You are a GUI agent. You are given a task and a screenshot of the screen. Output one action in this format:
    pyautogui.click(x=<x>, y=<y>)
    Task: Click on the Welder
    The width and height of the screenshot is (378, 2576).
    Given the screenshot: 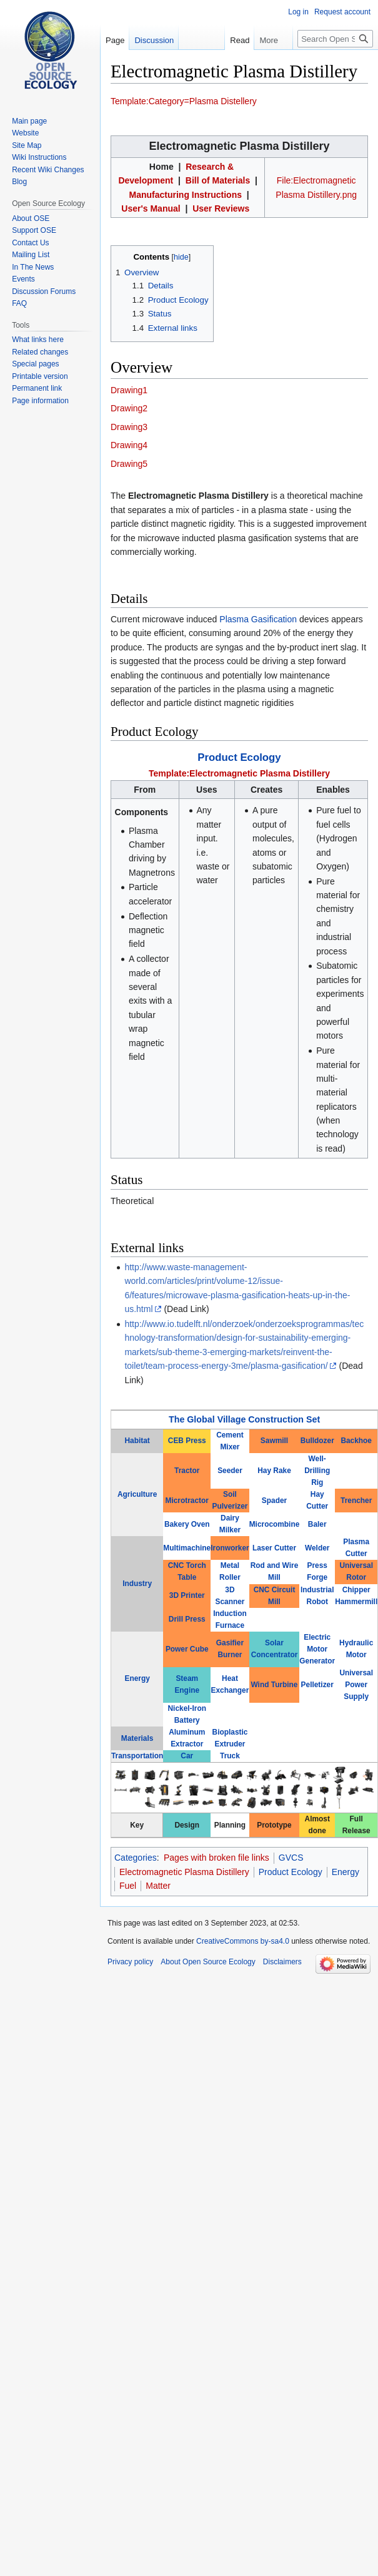 What is the action you would take?
    pyautogui.click(x=317, y=1548)
    